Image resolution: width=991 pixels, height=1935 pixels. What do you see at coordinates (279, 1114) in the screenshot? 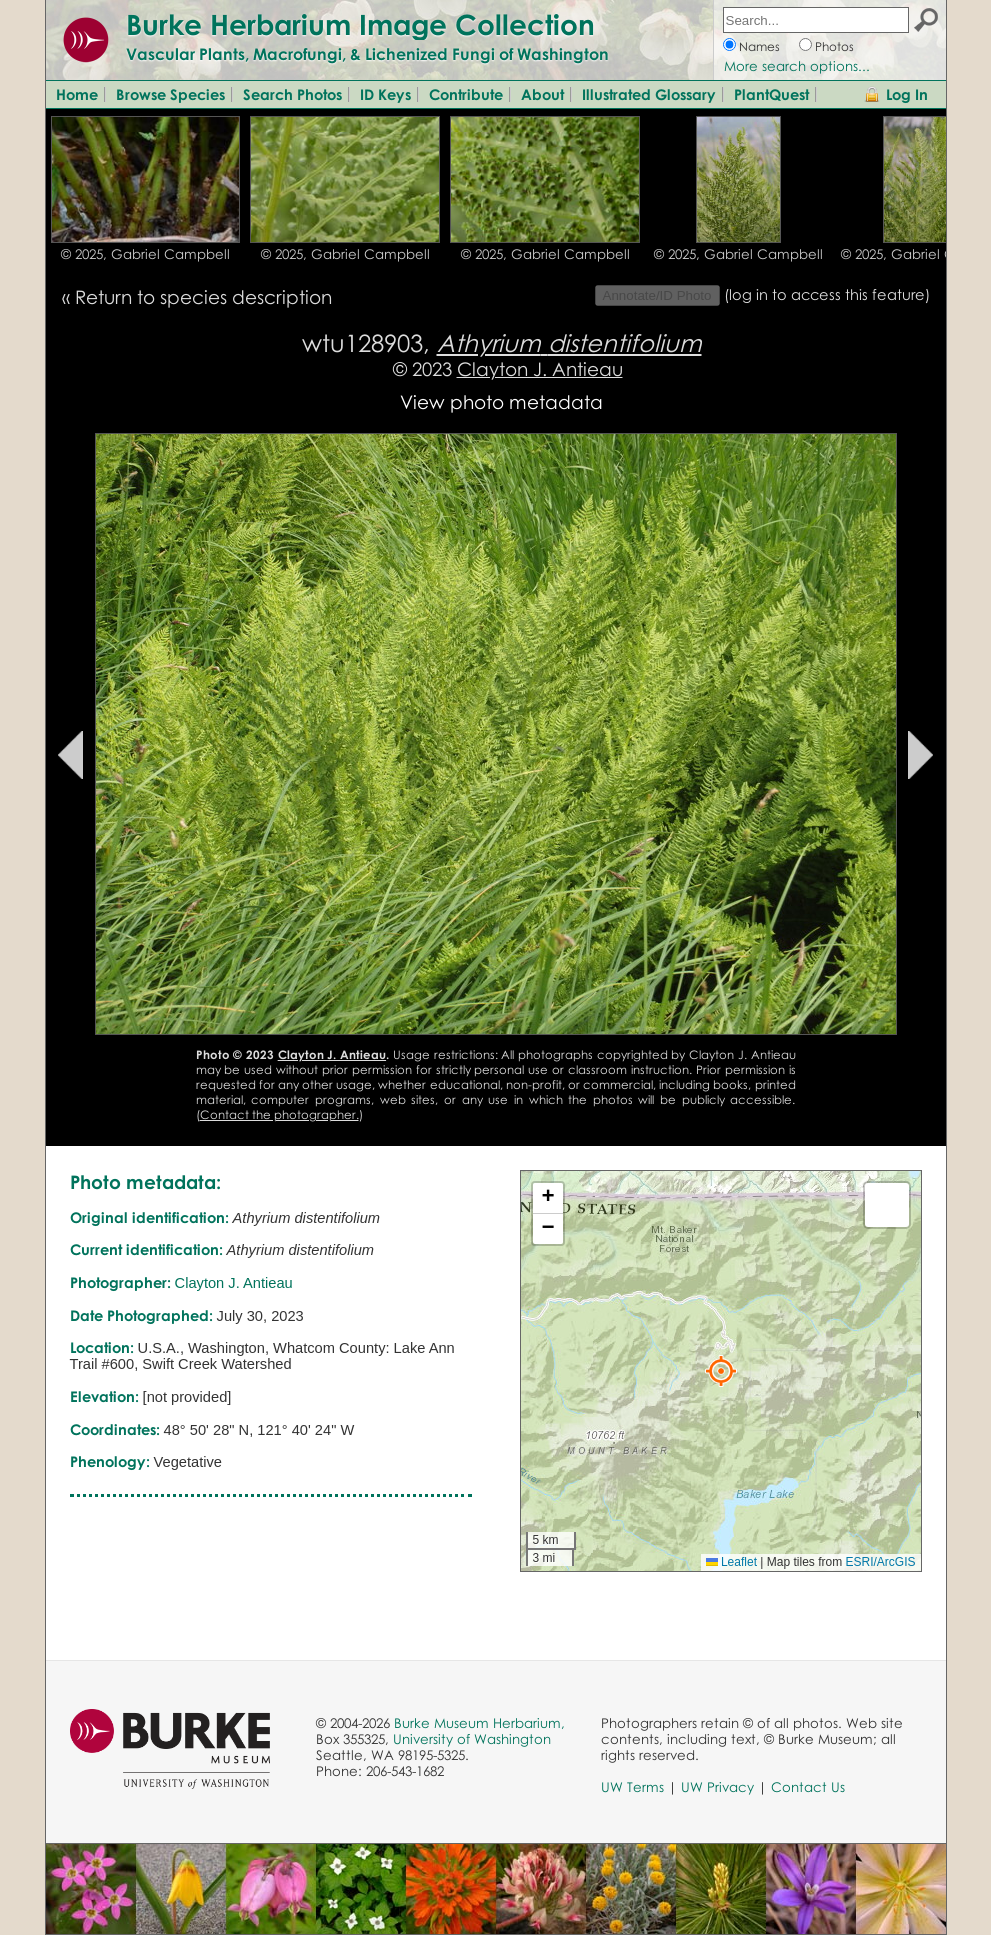
I see `Contact the photographer.` at bounding box center [279, 1114].